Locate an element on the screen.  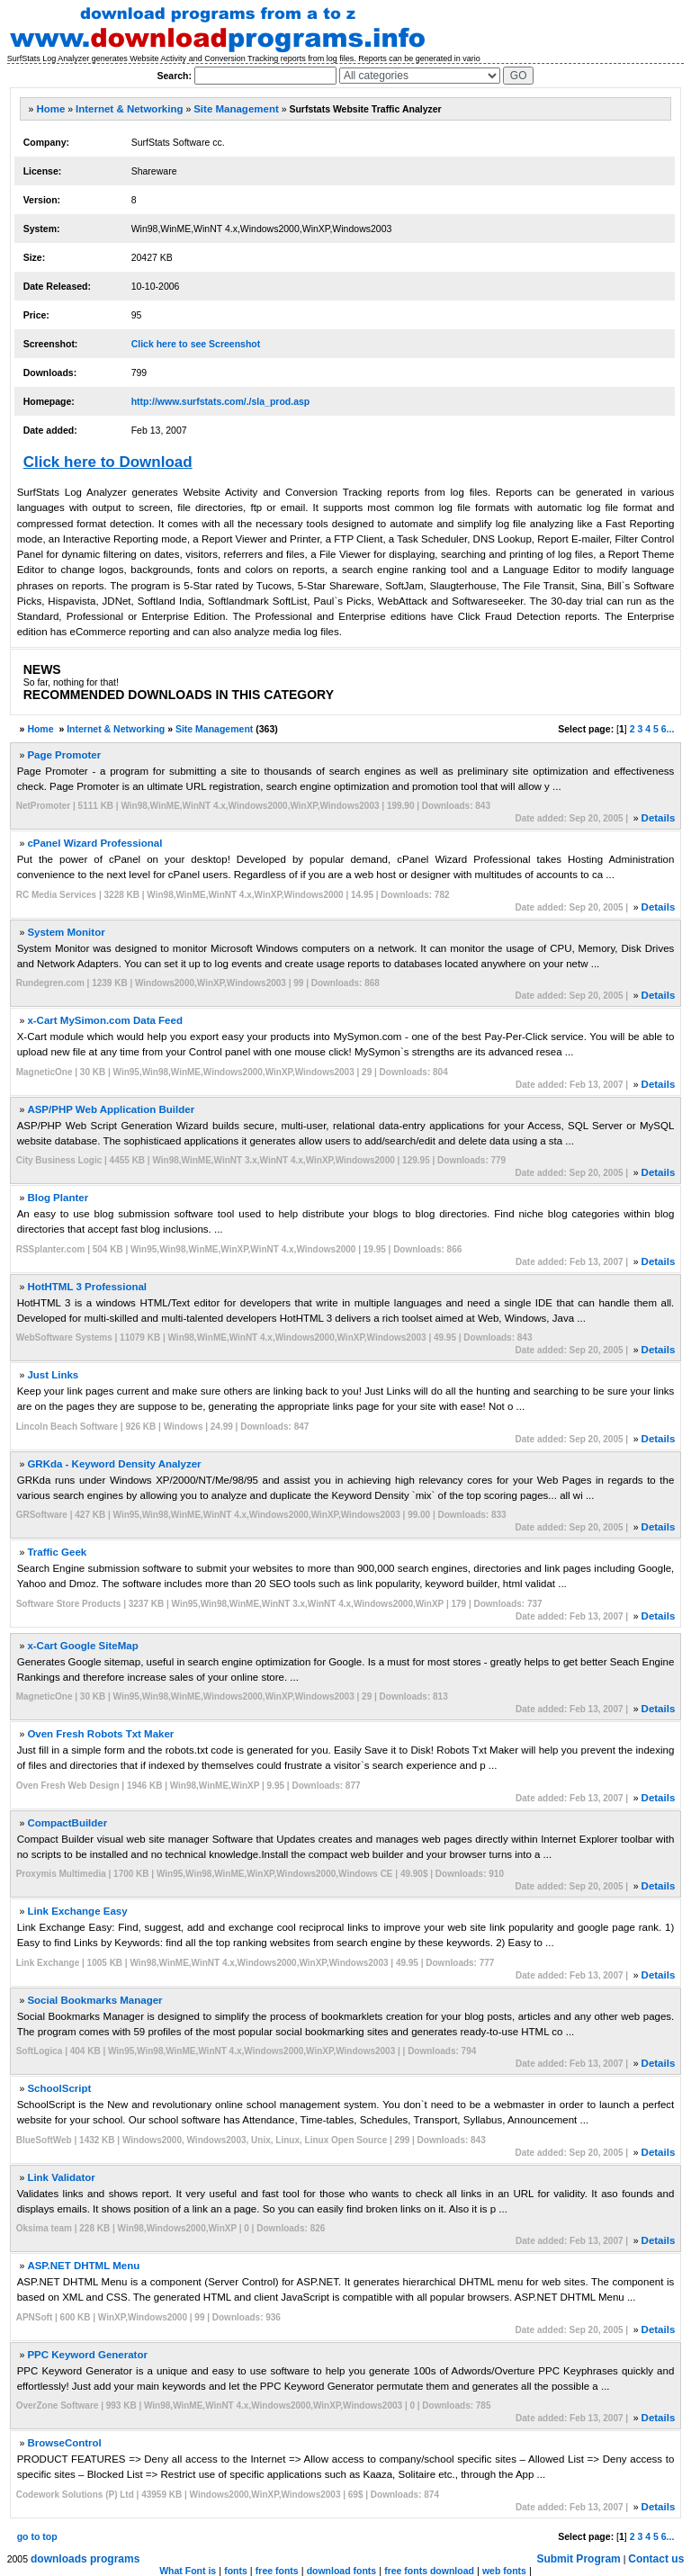
6... is located at coordinates (668, 728).